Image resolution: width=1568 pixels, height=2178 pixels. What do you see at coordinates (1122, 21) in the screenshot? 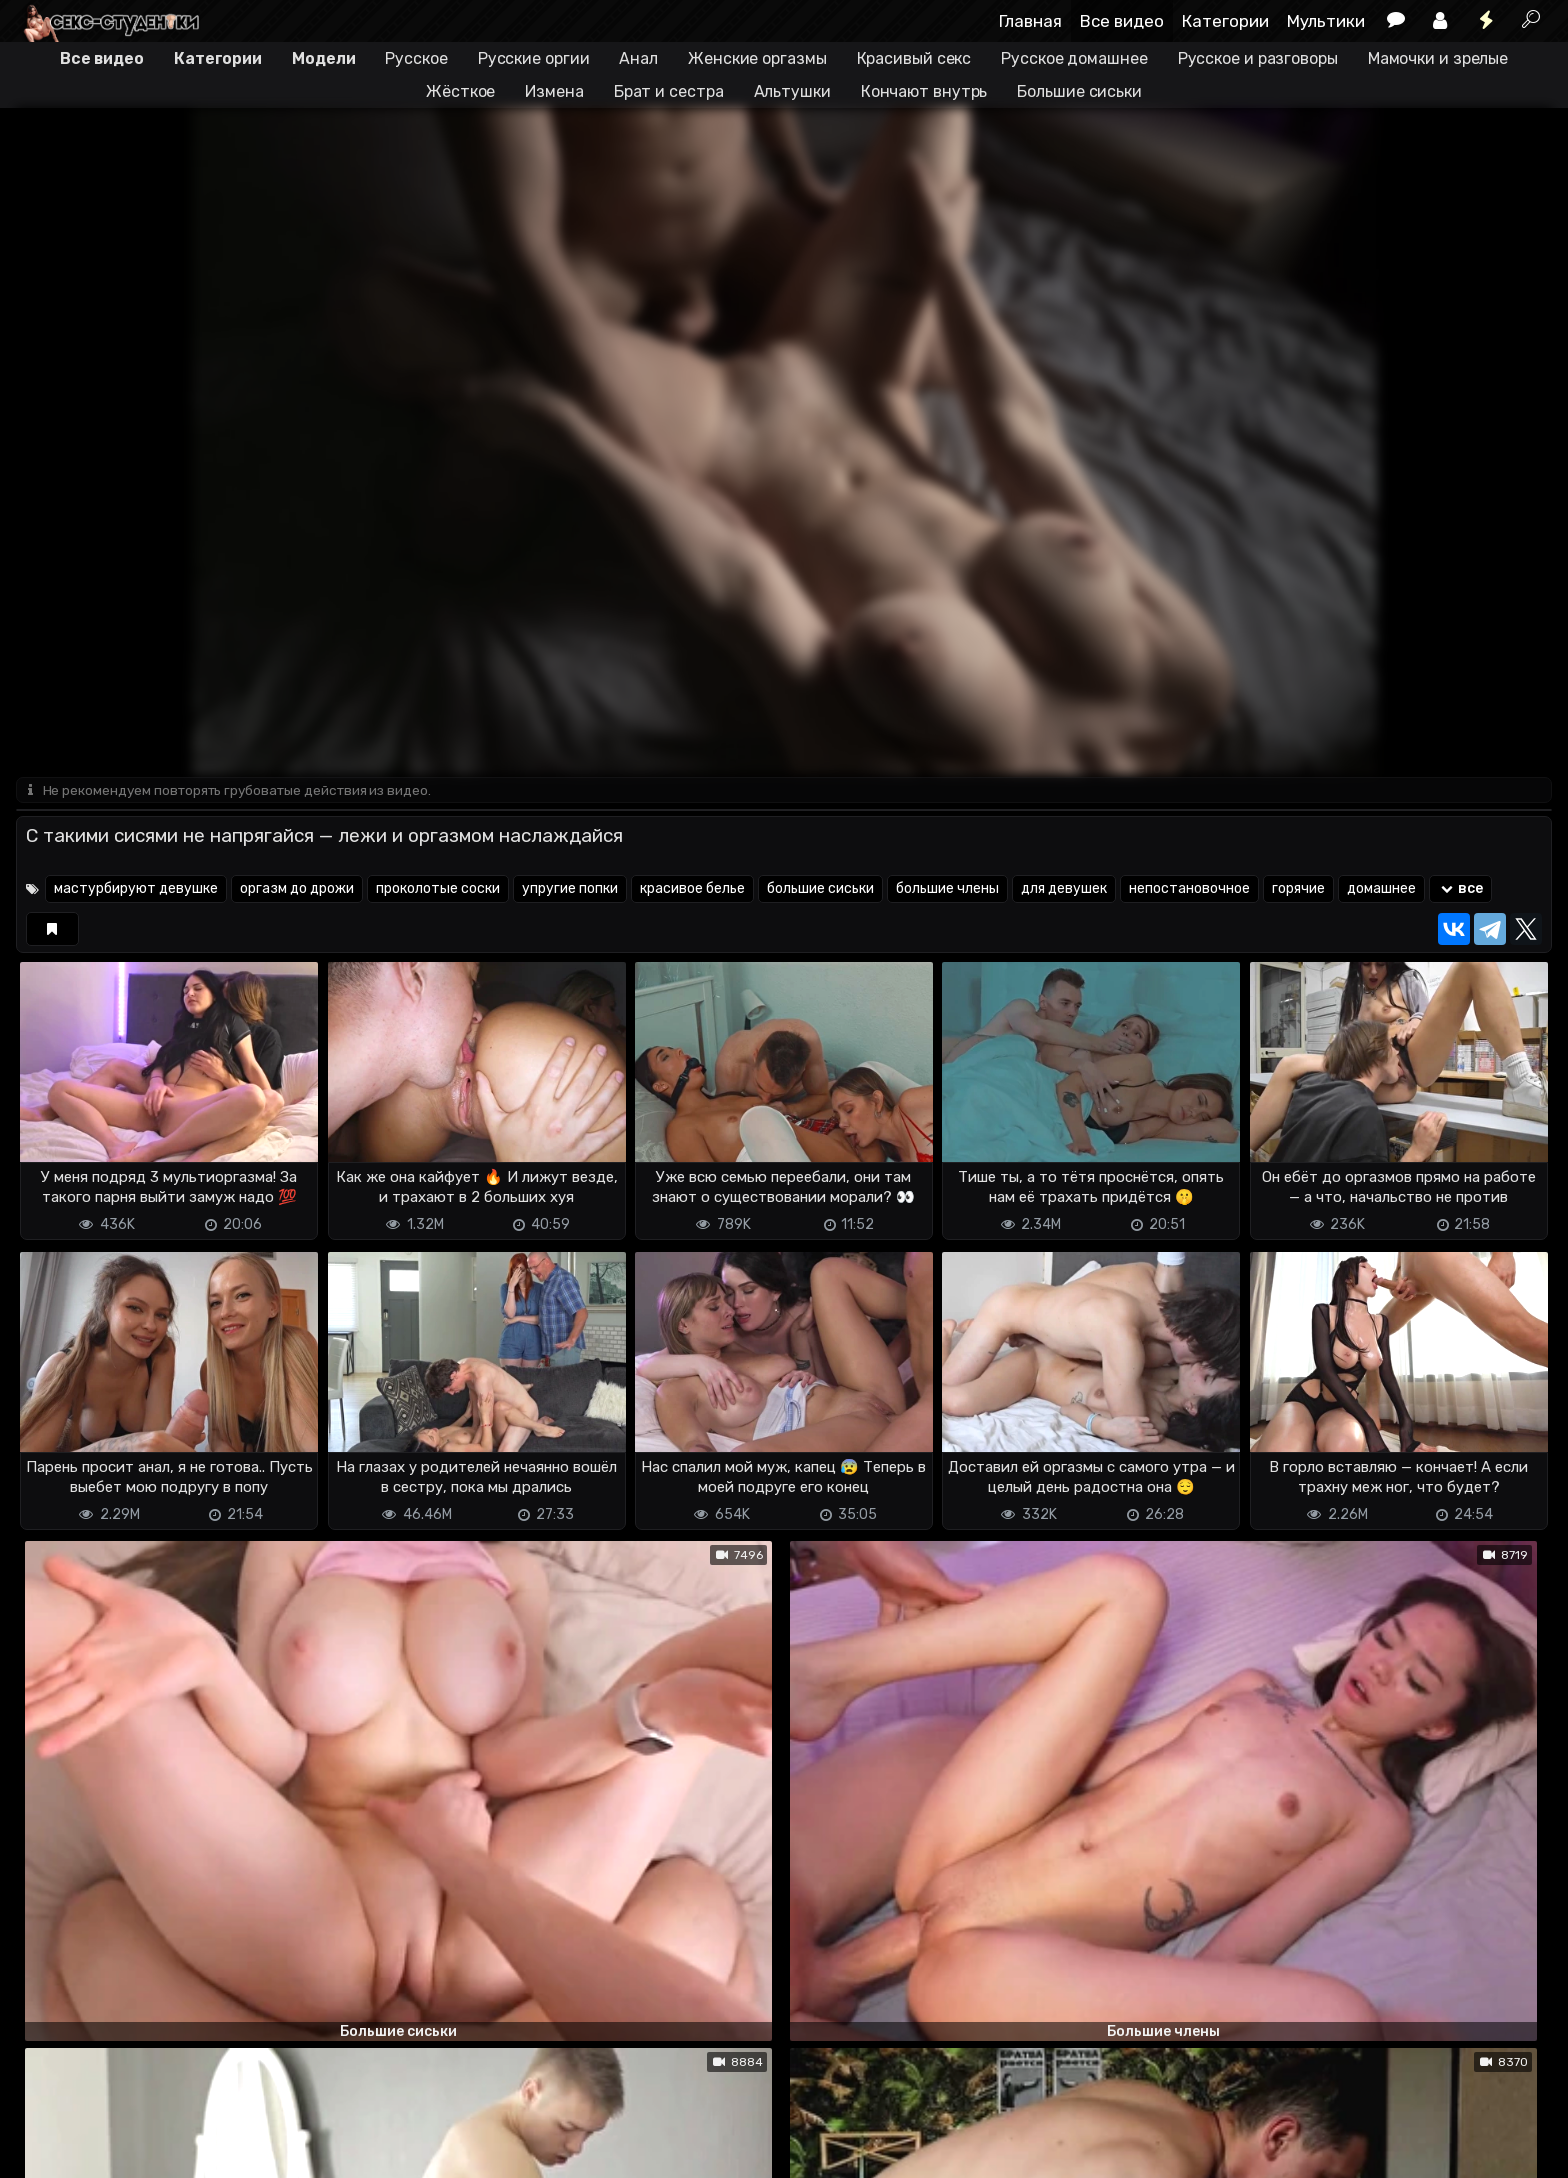
I see `Все видео` at bounding box center [1122, 21].